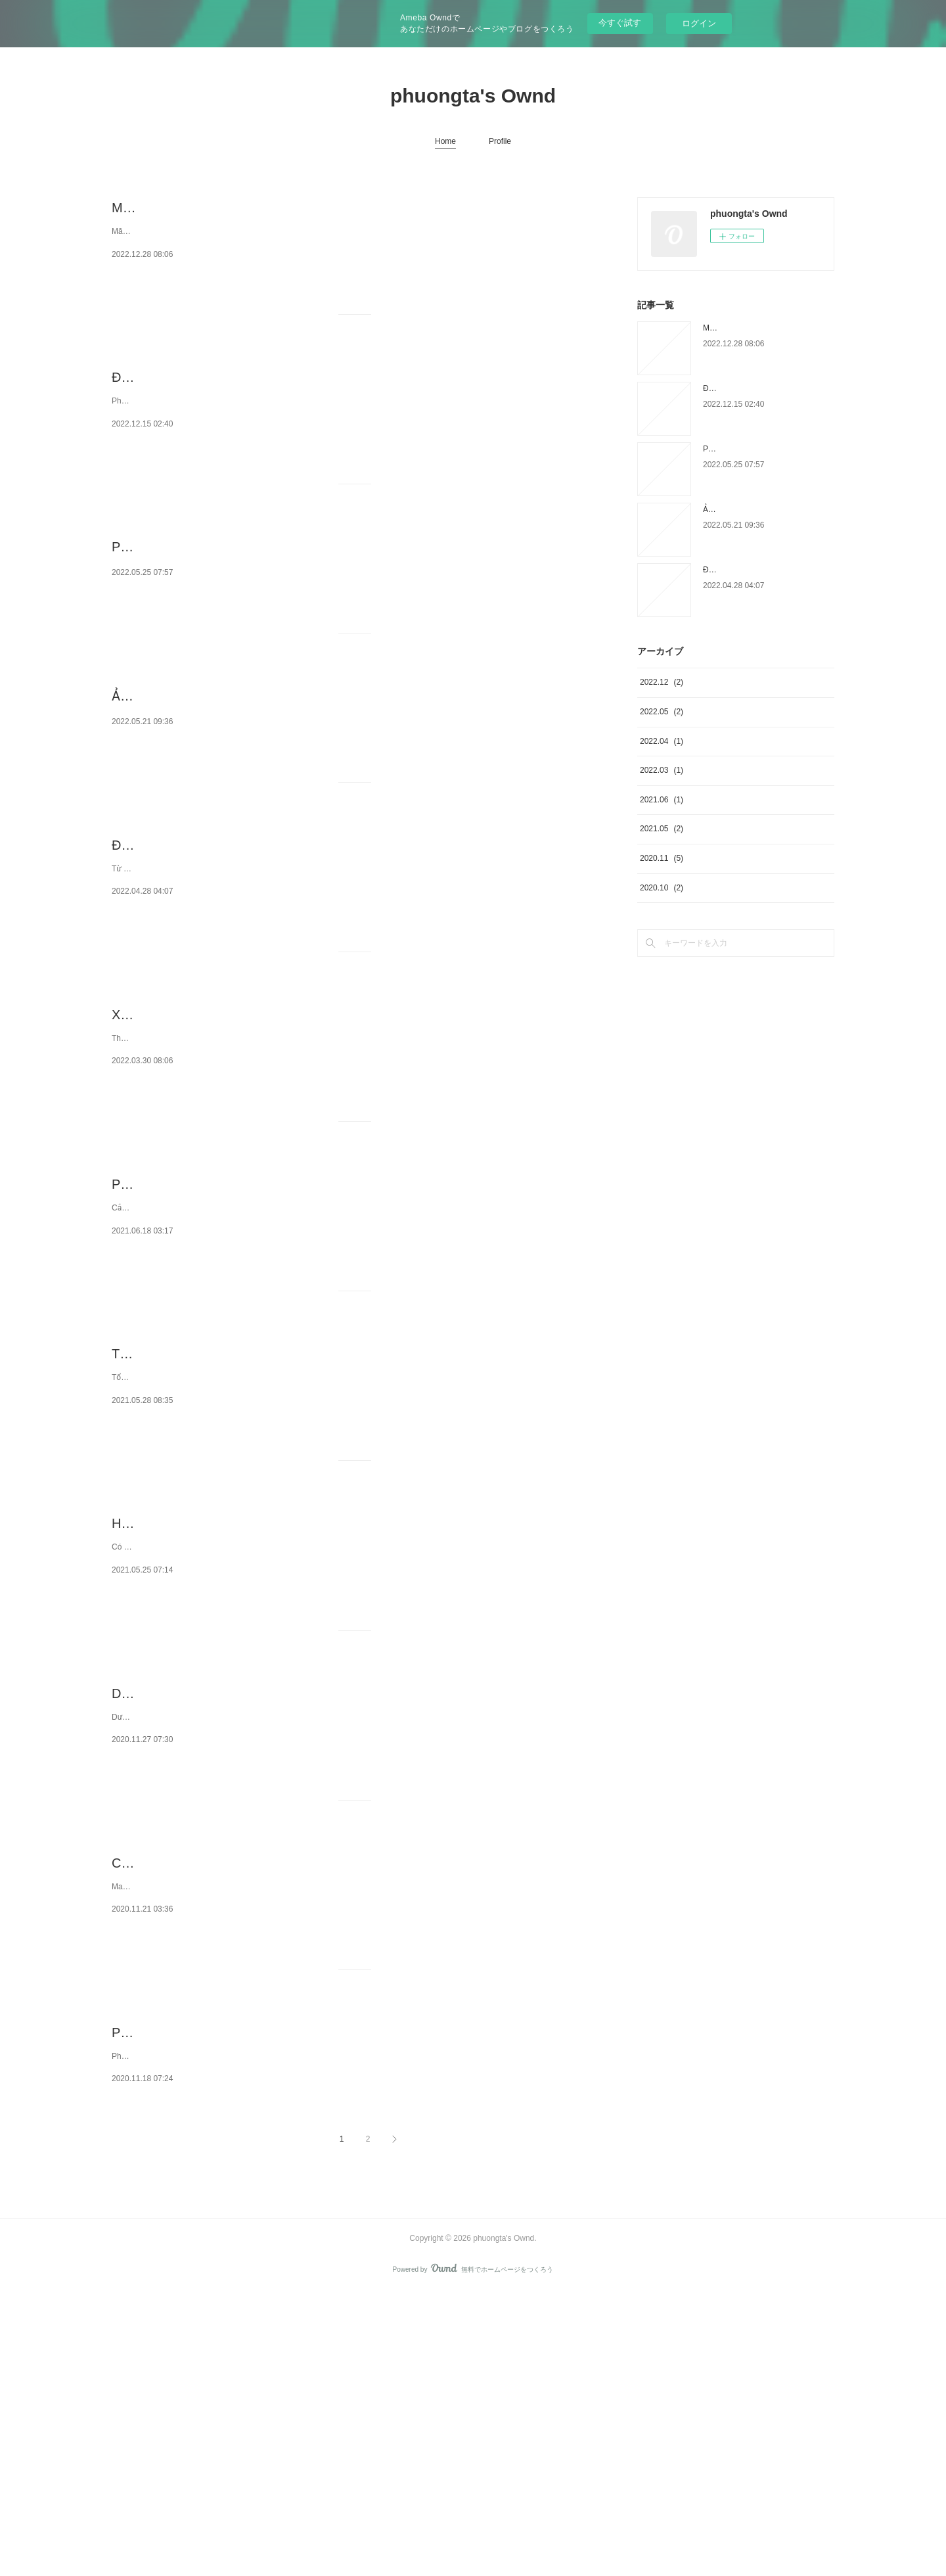  I want to click on Dưới thời gian giao hợp có cần phải rửa tức khắc không?, so click(276, 1892).